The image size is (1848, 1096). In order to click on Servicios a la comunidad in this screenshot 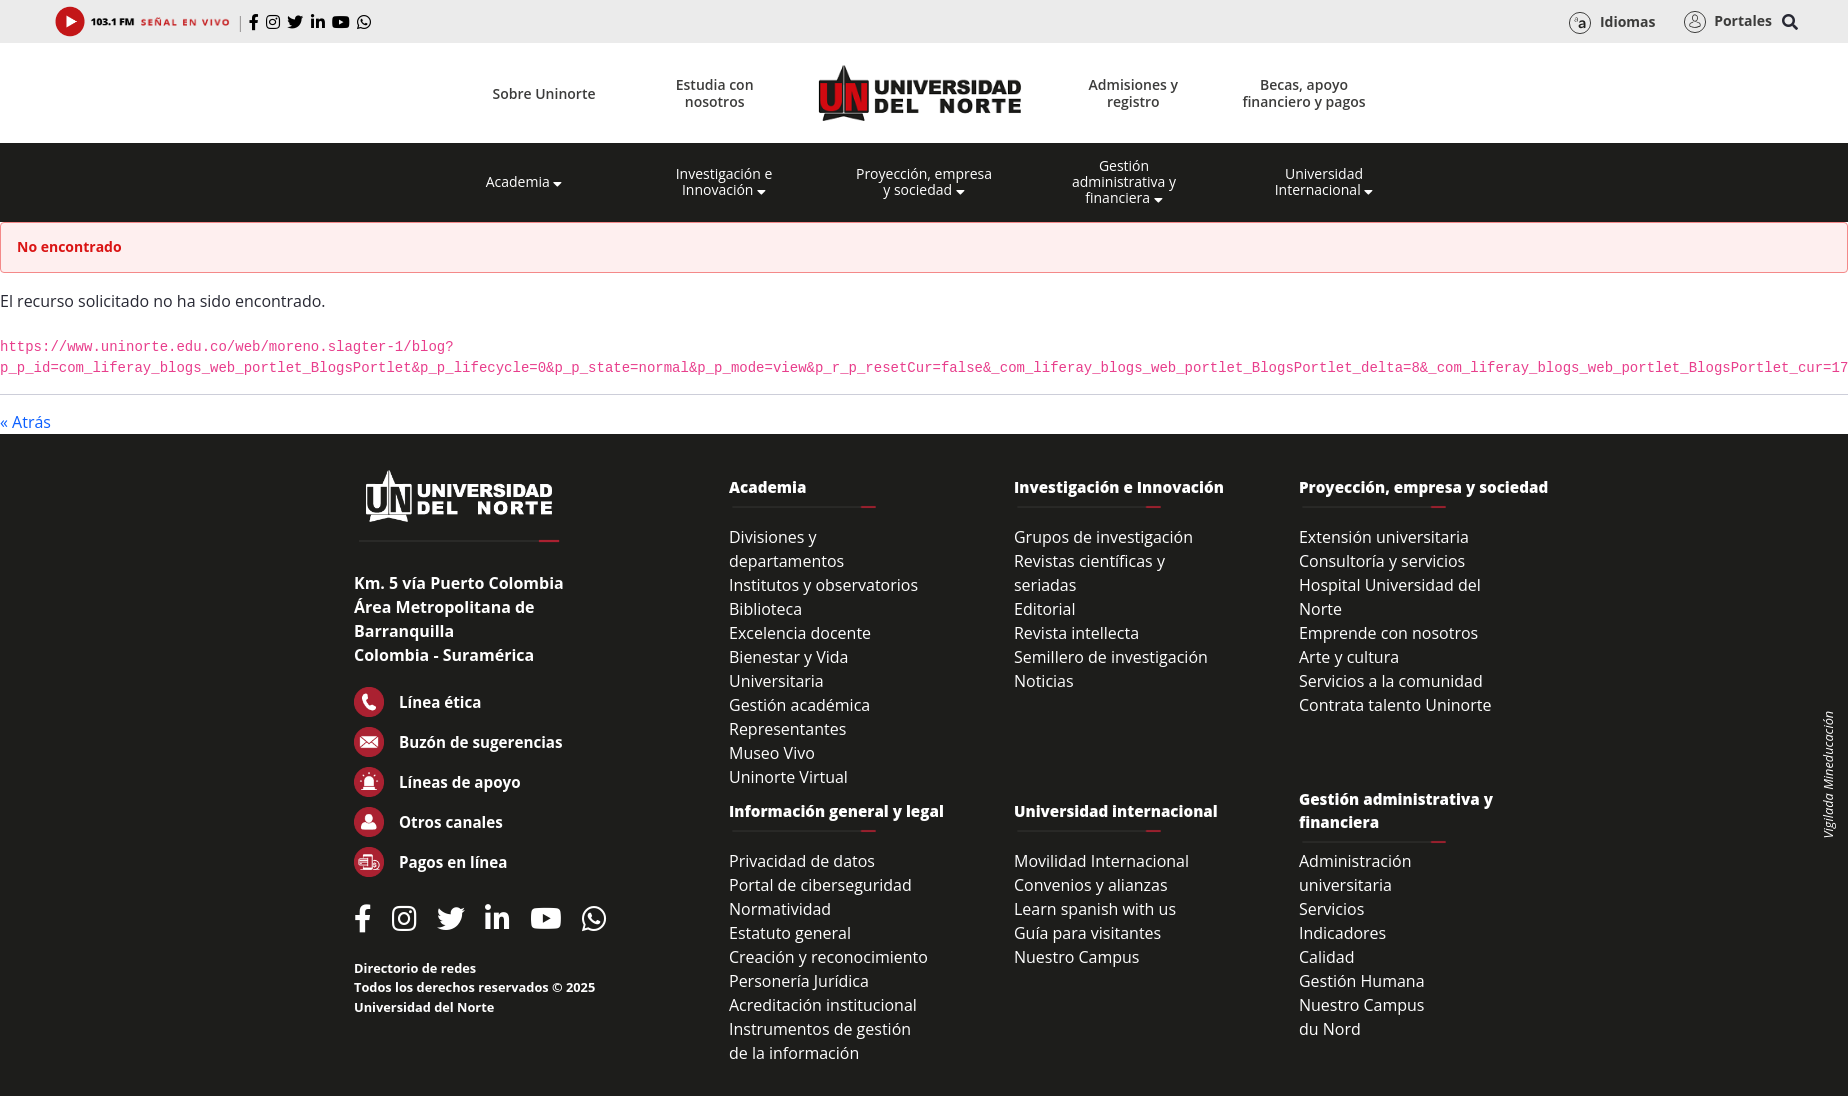, I will do `click(1391, 681)`.